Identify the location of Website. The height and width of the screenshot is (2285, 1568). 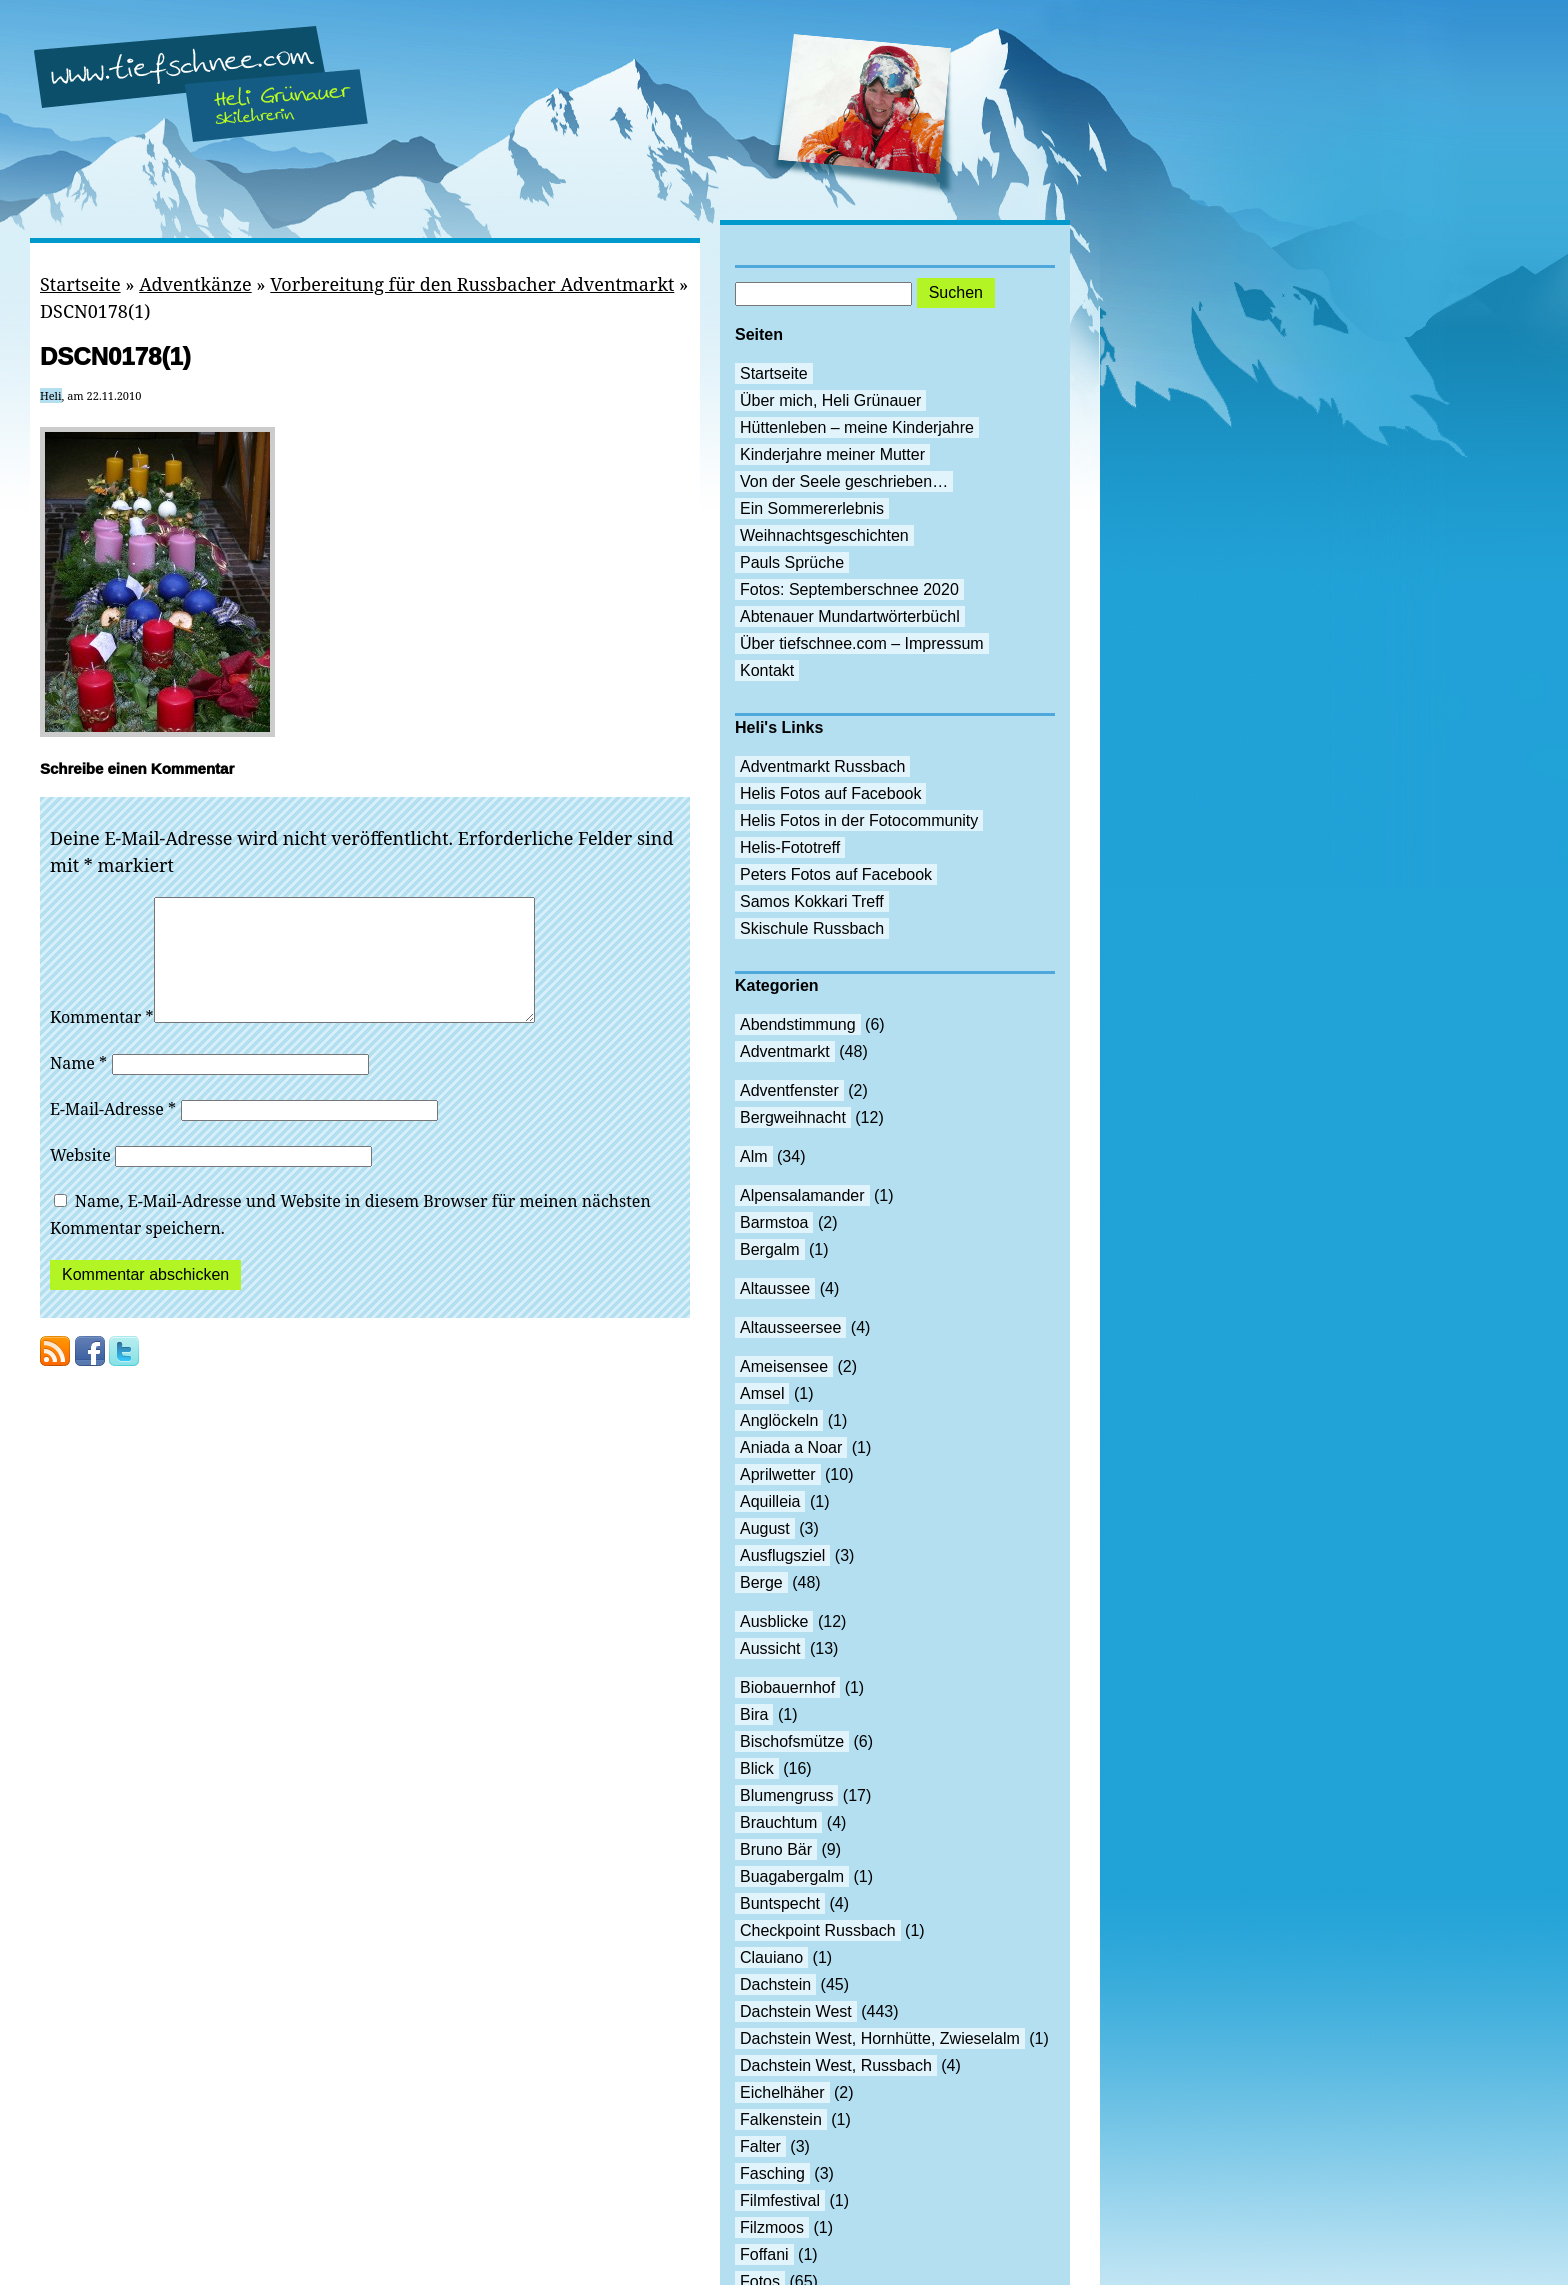
(80, 1179).